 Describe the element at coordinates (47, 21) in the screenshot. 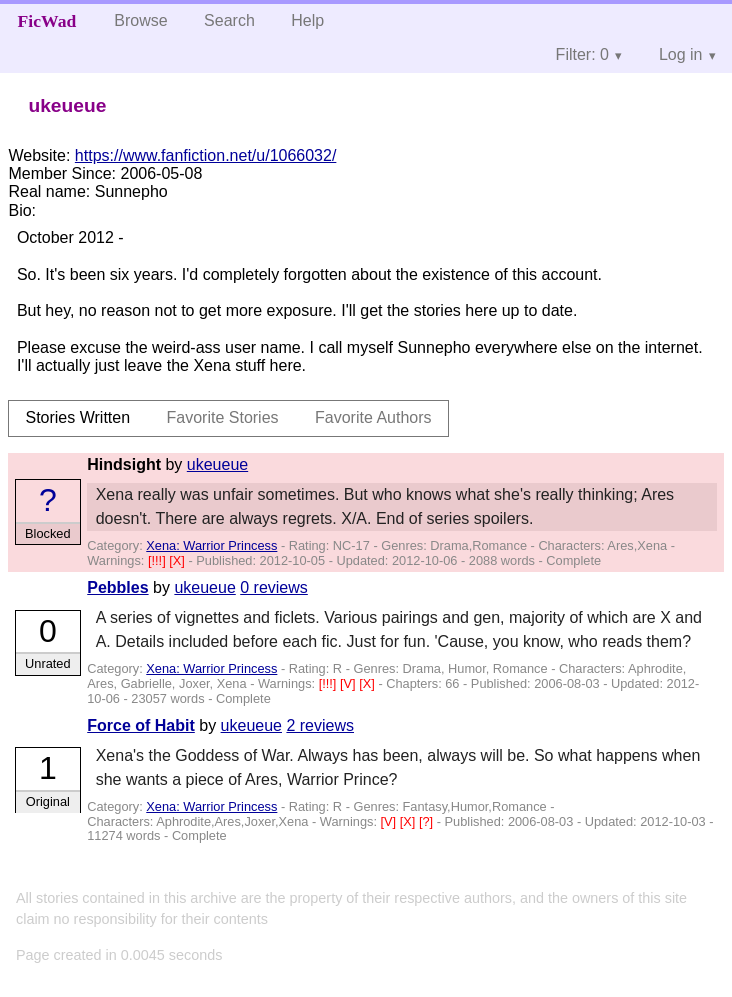

I see `FicWad` at that location.